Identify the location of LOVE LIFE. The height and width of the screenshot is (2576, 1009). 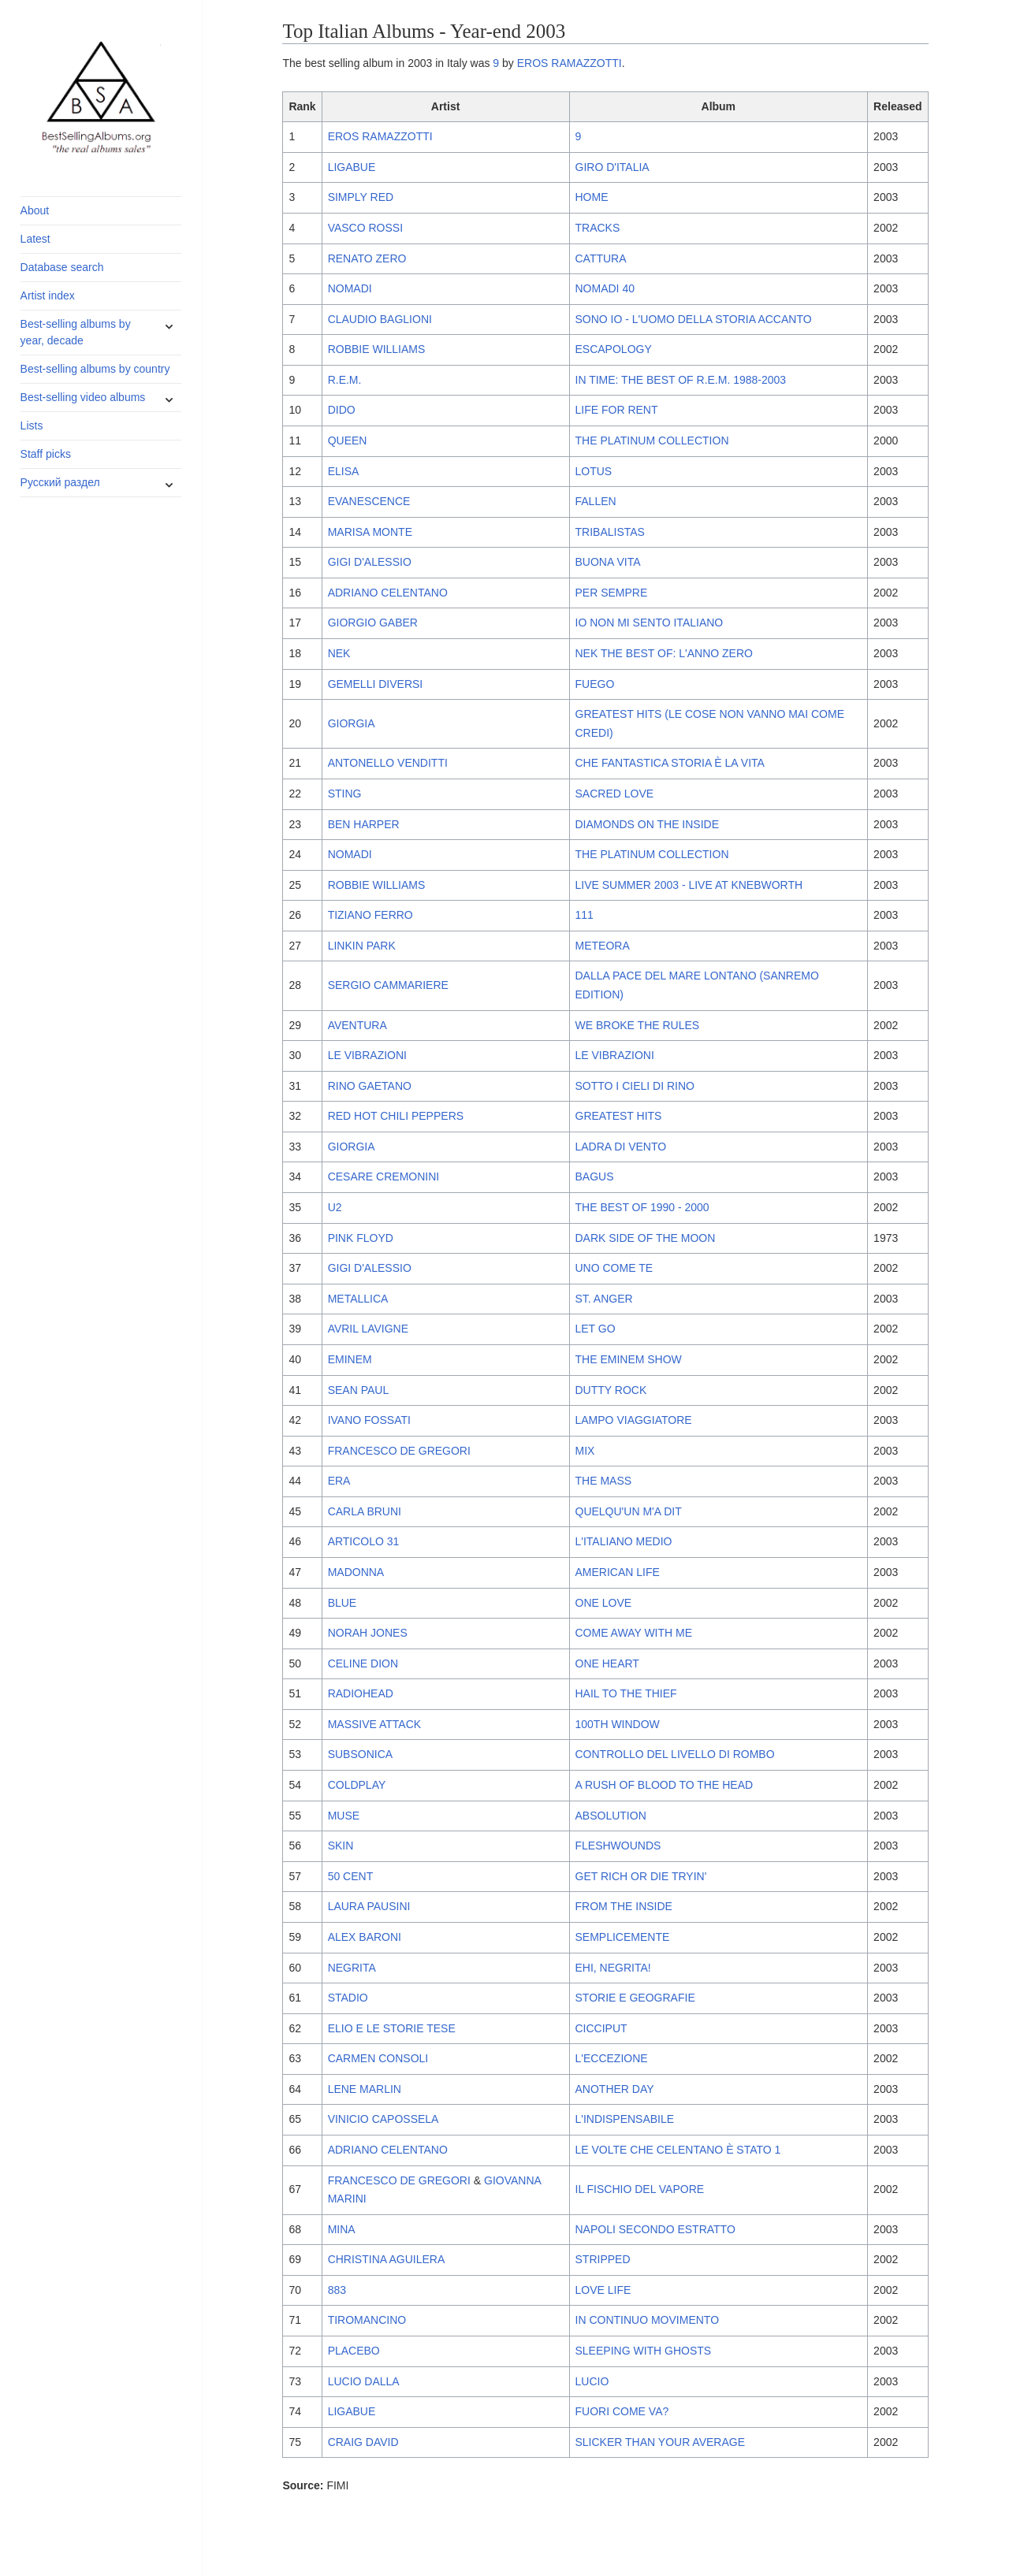
(603, 2290).